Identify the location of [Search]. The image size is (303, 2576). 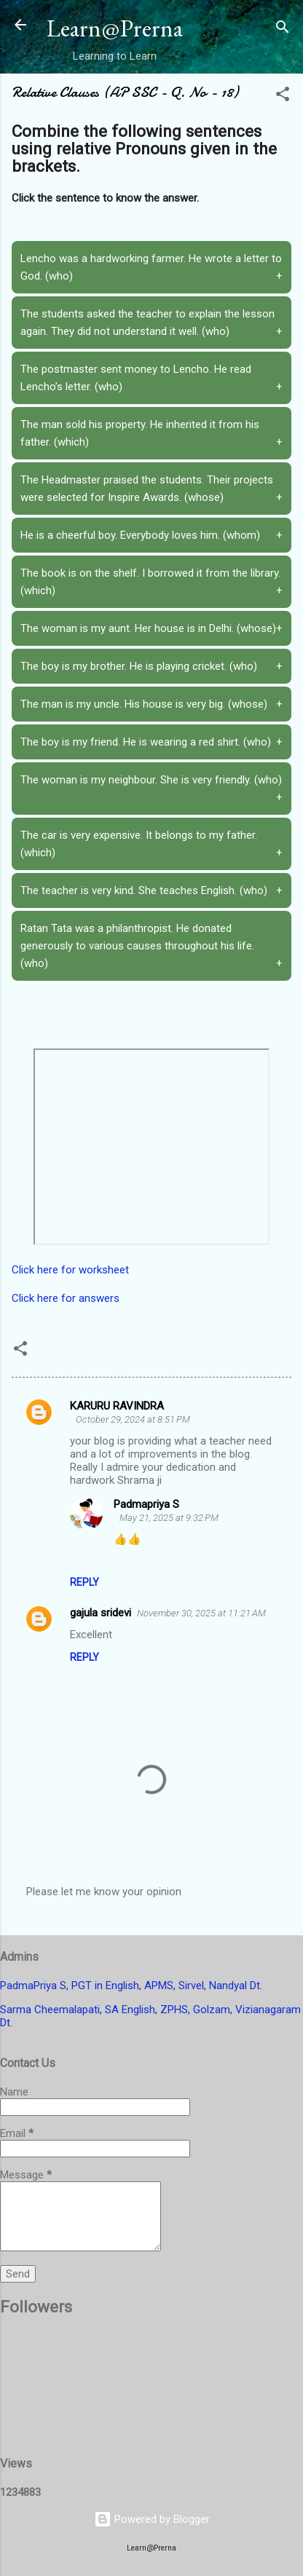
(282, 29).